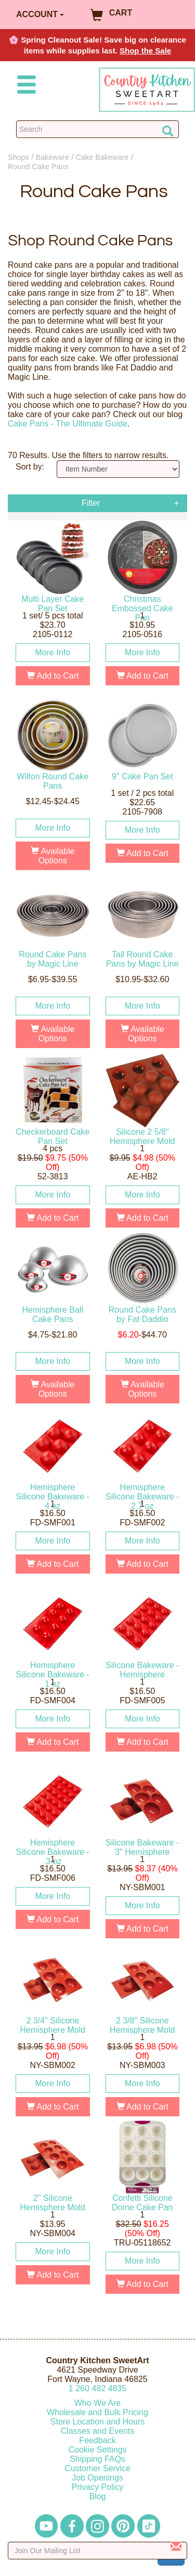  Describe the element at coordinates (97, 2412) in the screenshot. I see `Wholesale and Bulk Pricing` at that location.